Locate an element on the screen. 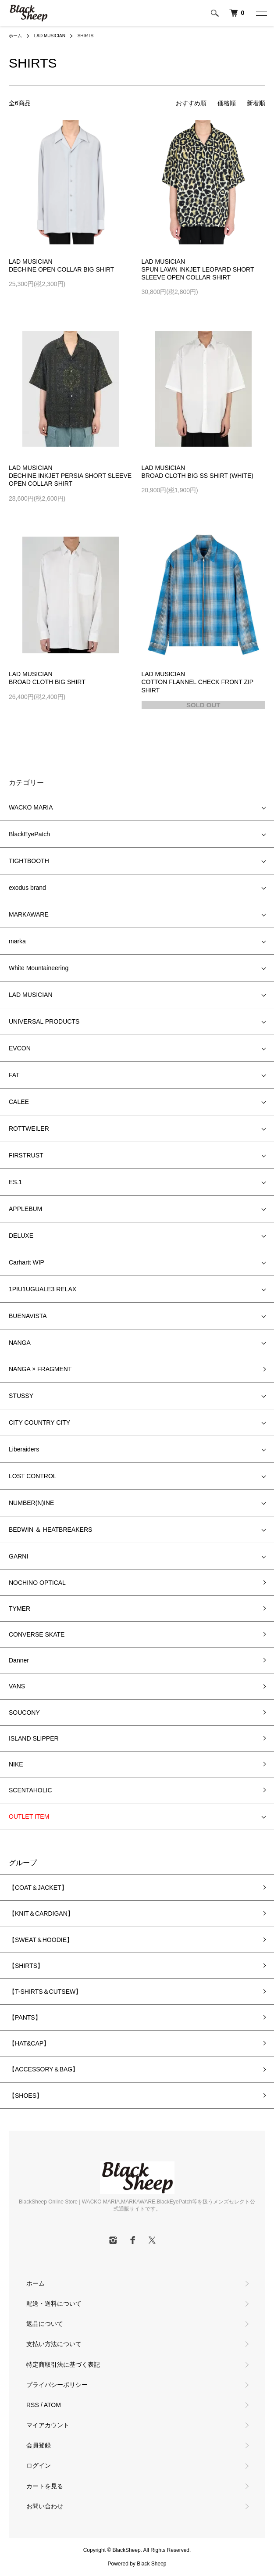 The width and height of the screenshot is (274, 2576). APPLEBUM is located at coordinates (25, 1208).